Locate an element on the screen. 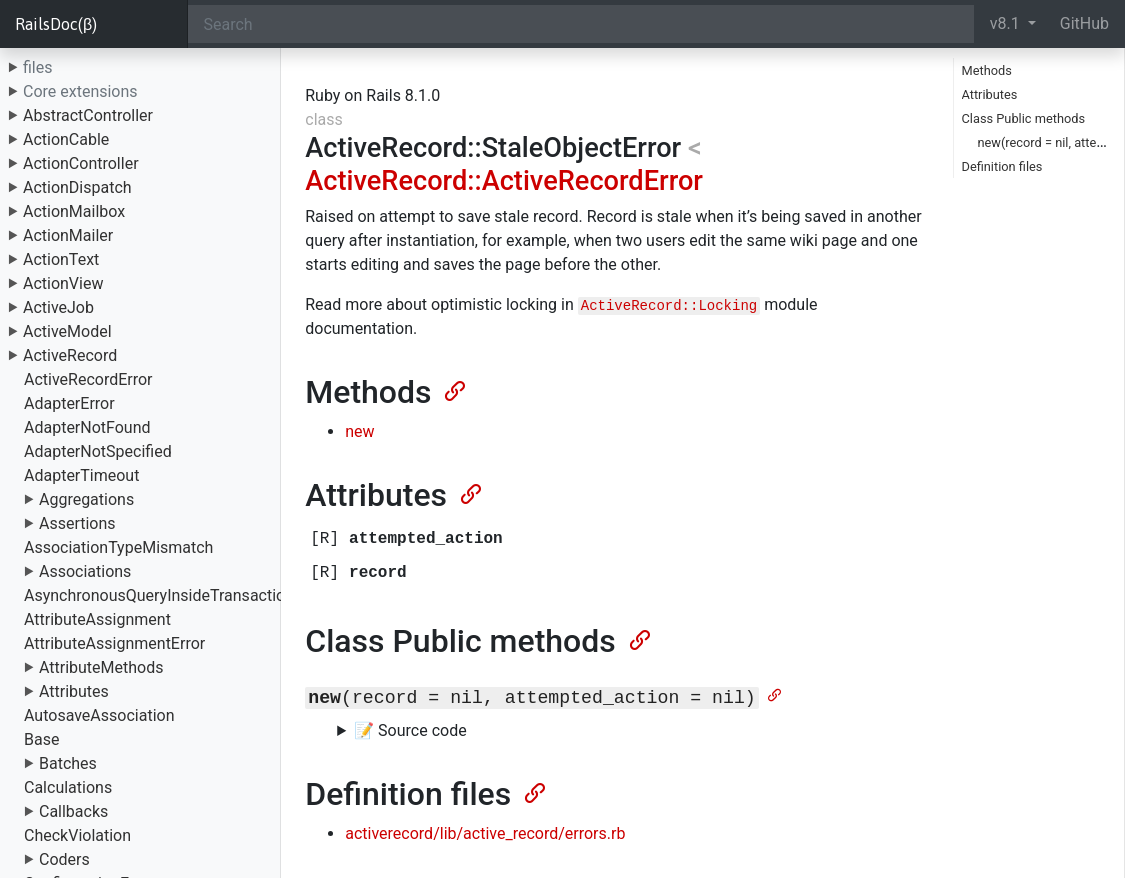 The width and height of the screenshot is (1125, 878). ActionCable is located at coordinates (66, 139).